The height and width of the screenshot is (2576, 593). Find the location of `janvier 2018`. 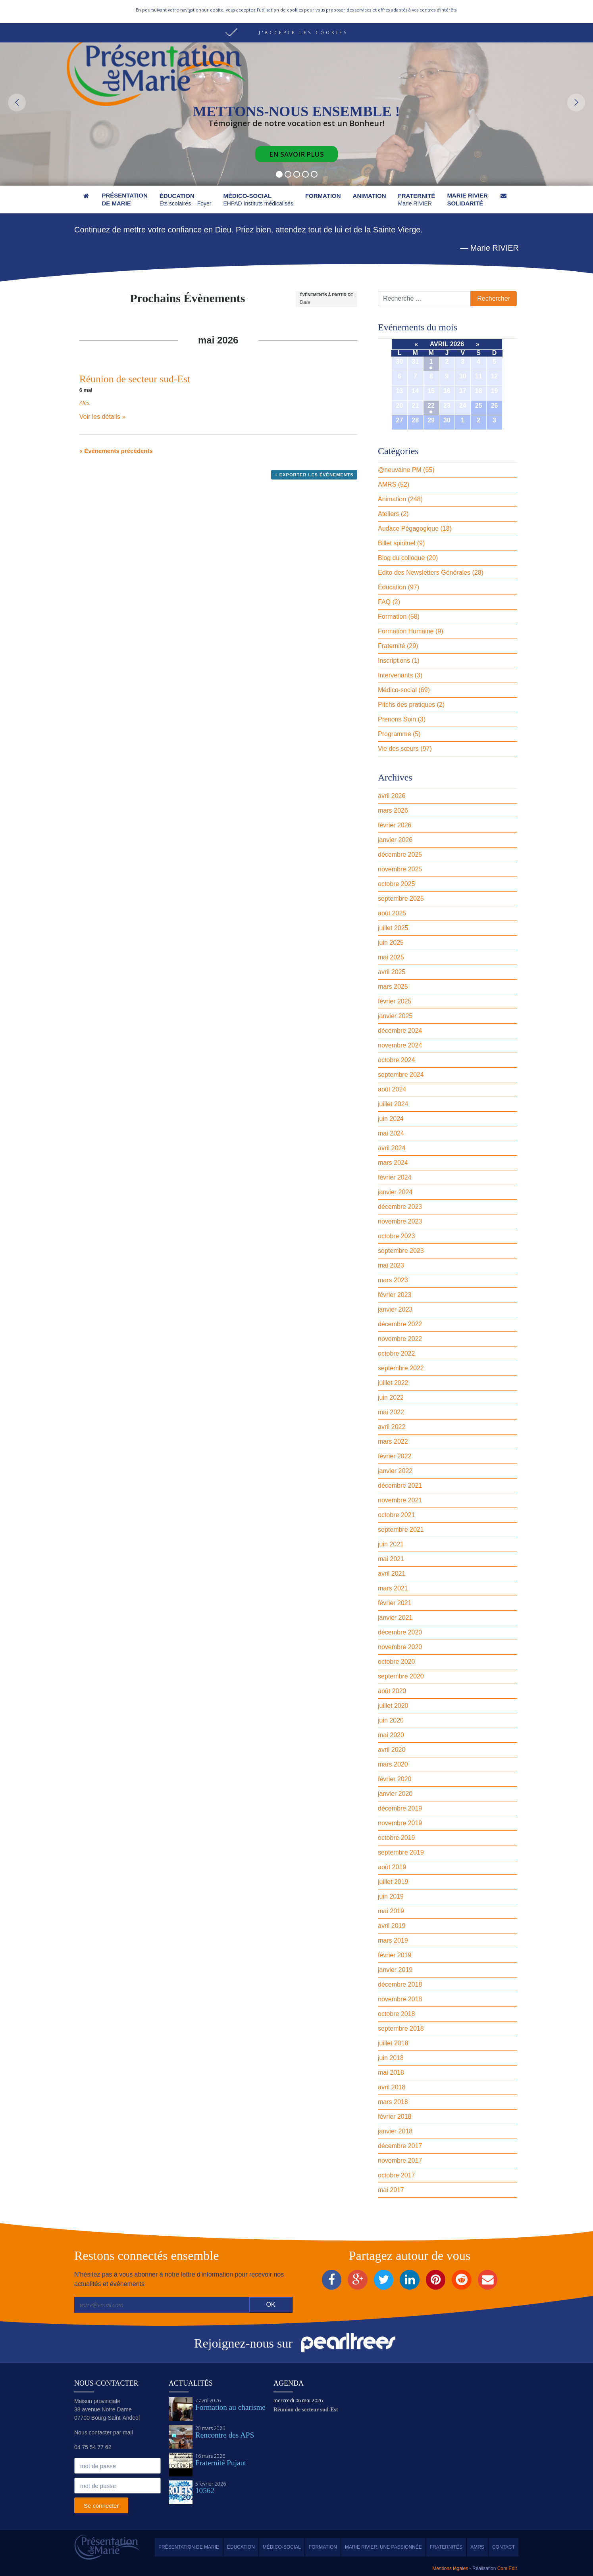

janvier 2018 is located at coordinates (395, 2131).